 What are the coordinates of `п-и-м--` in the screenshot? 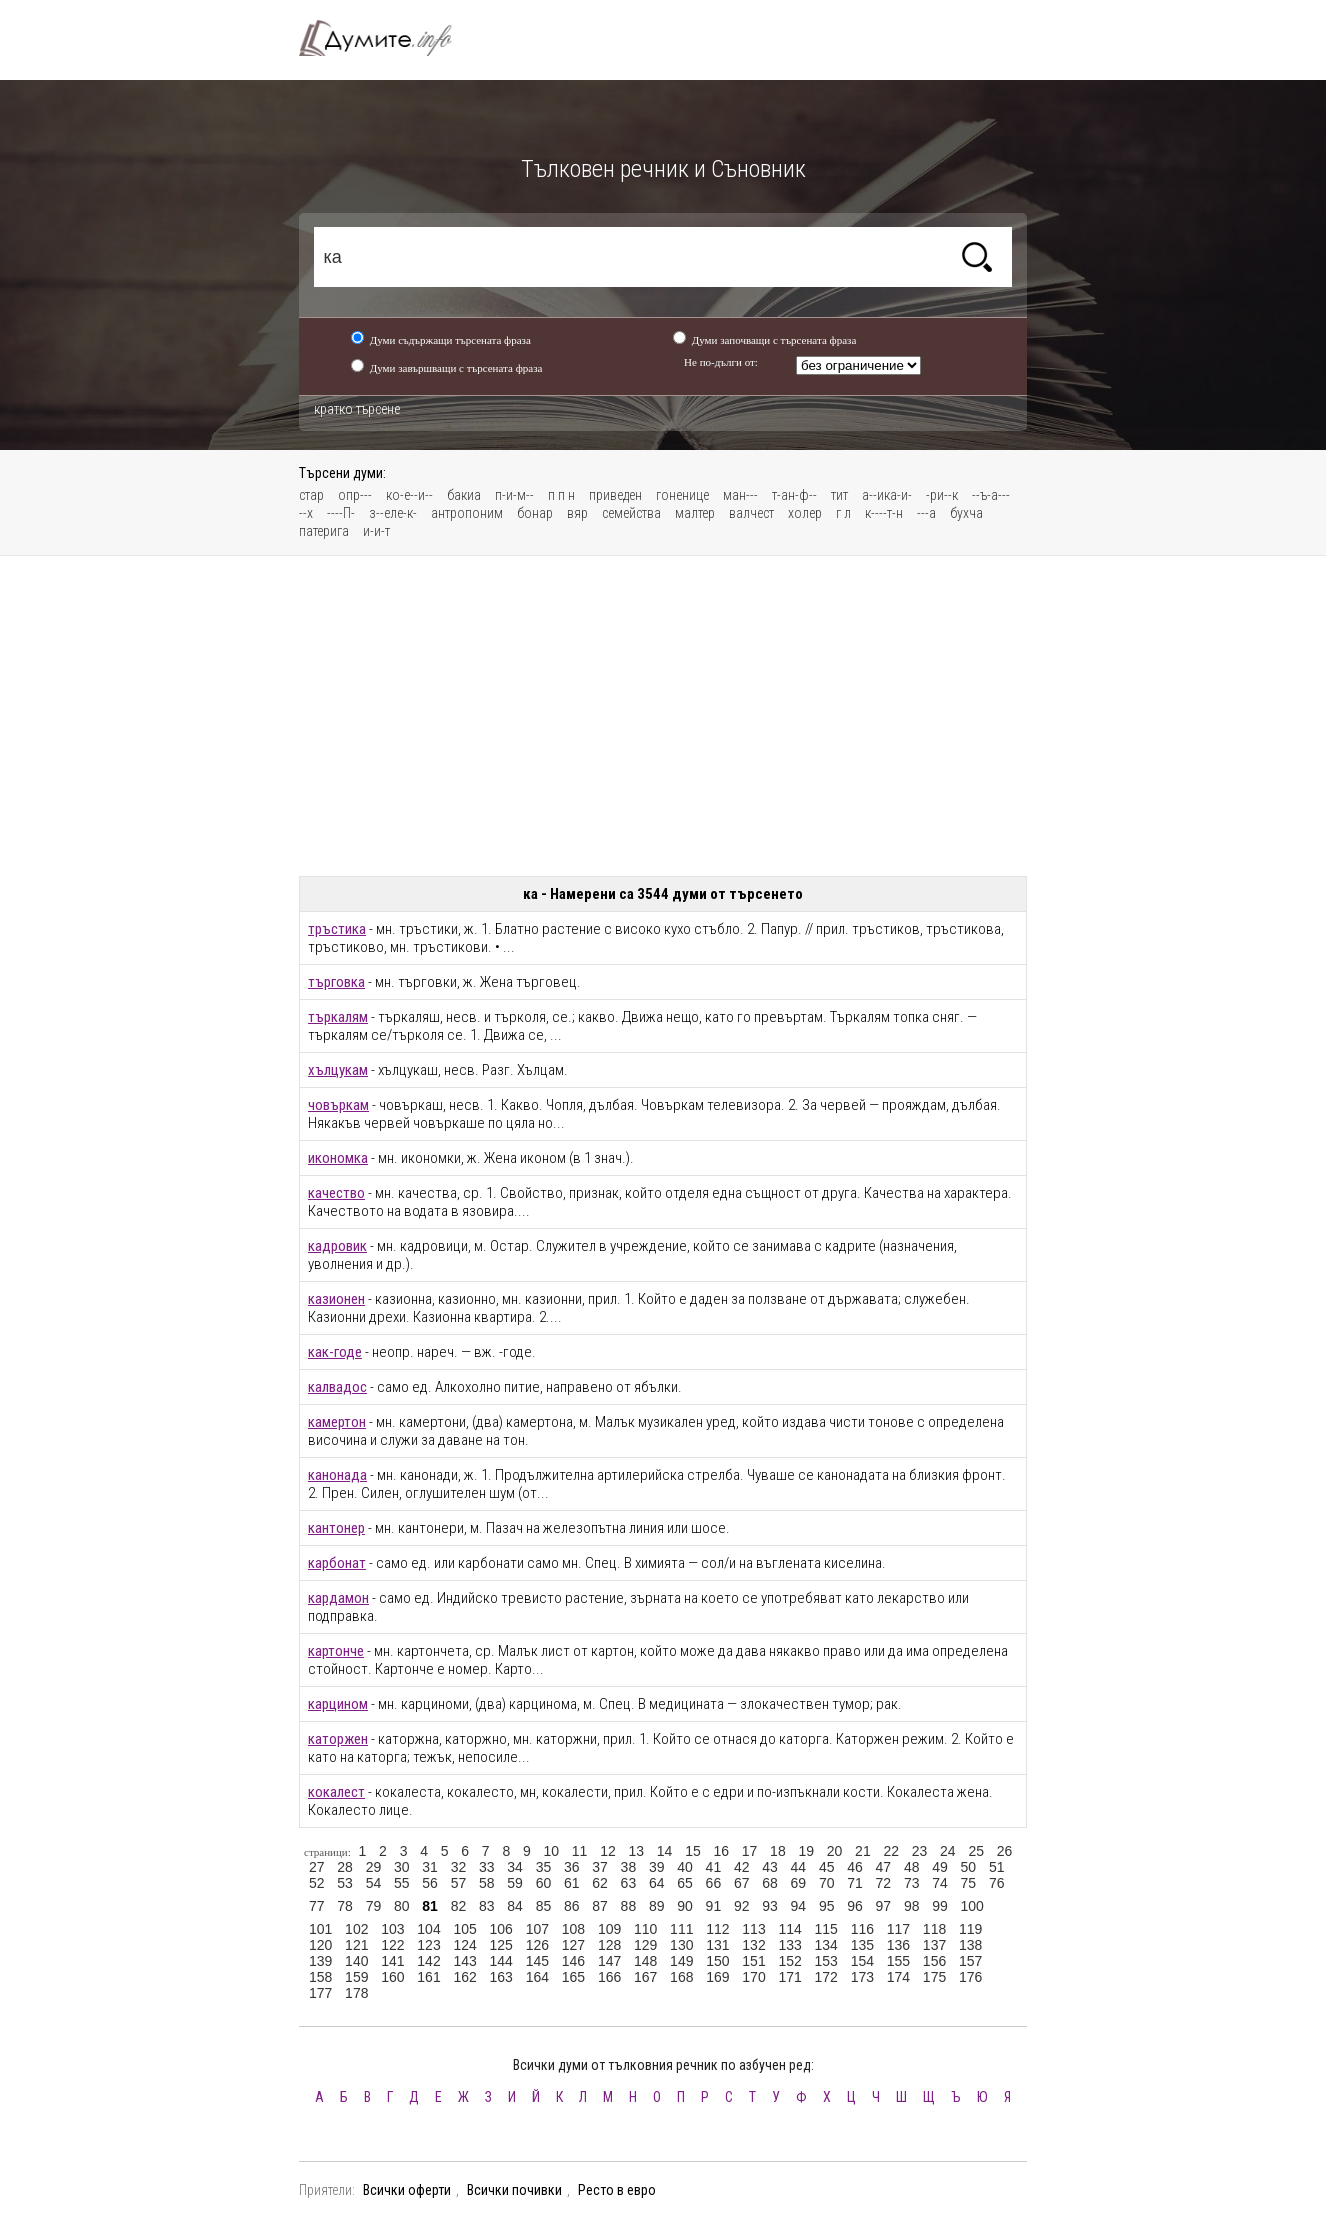 It's located at (514, 495).